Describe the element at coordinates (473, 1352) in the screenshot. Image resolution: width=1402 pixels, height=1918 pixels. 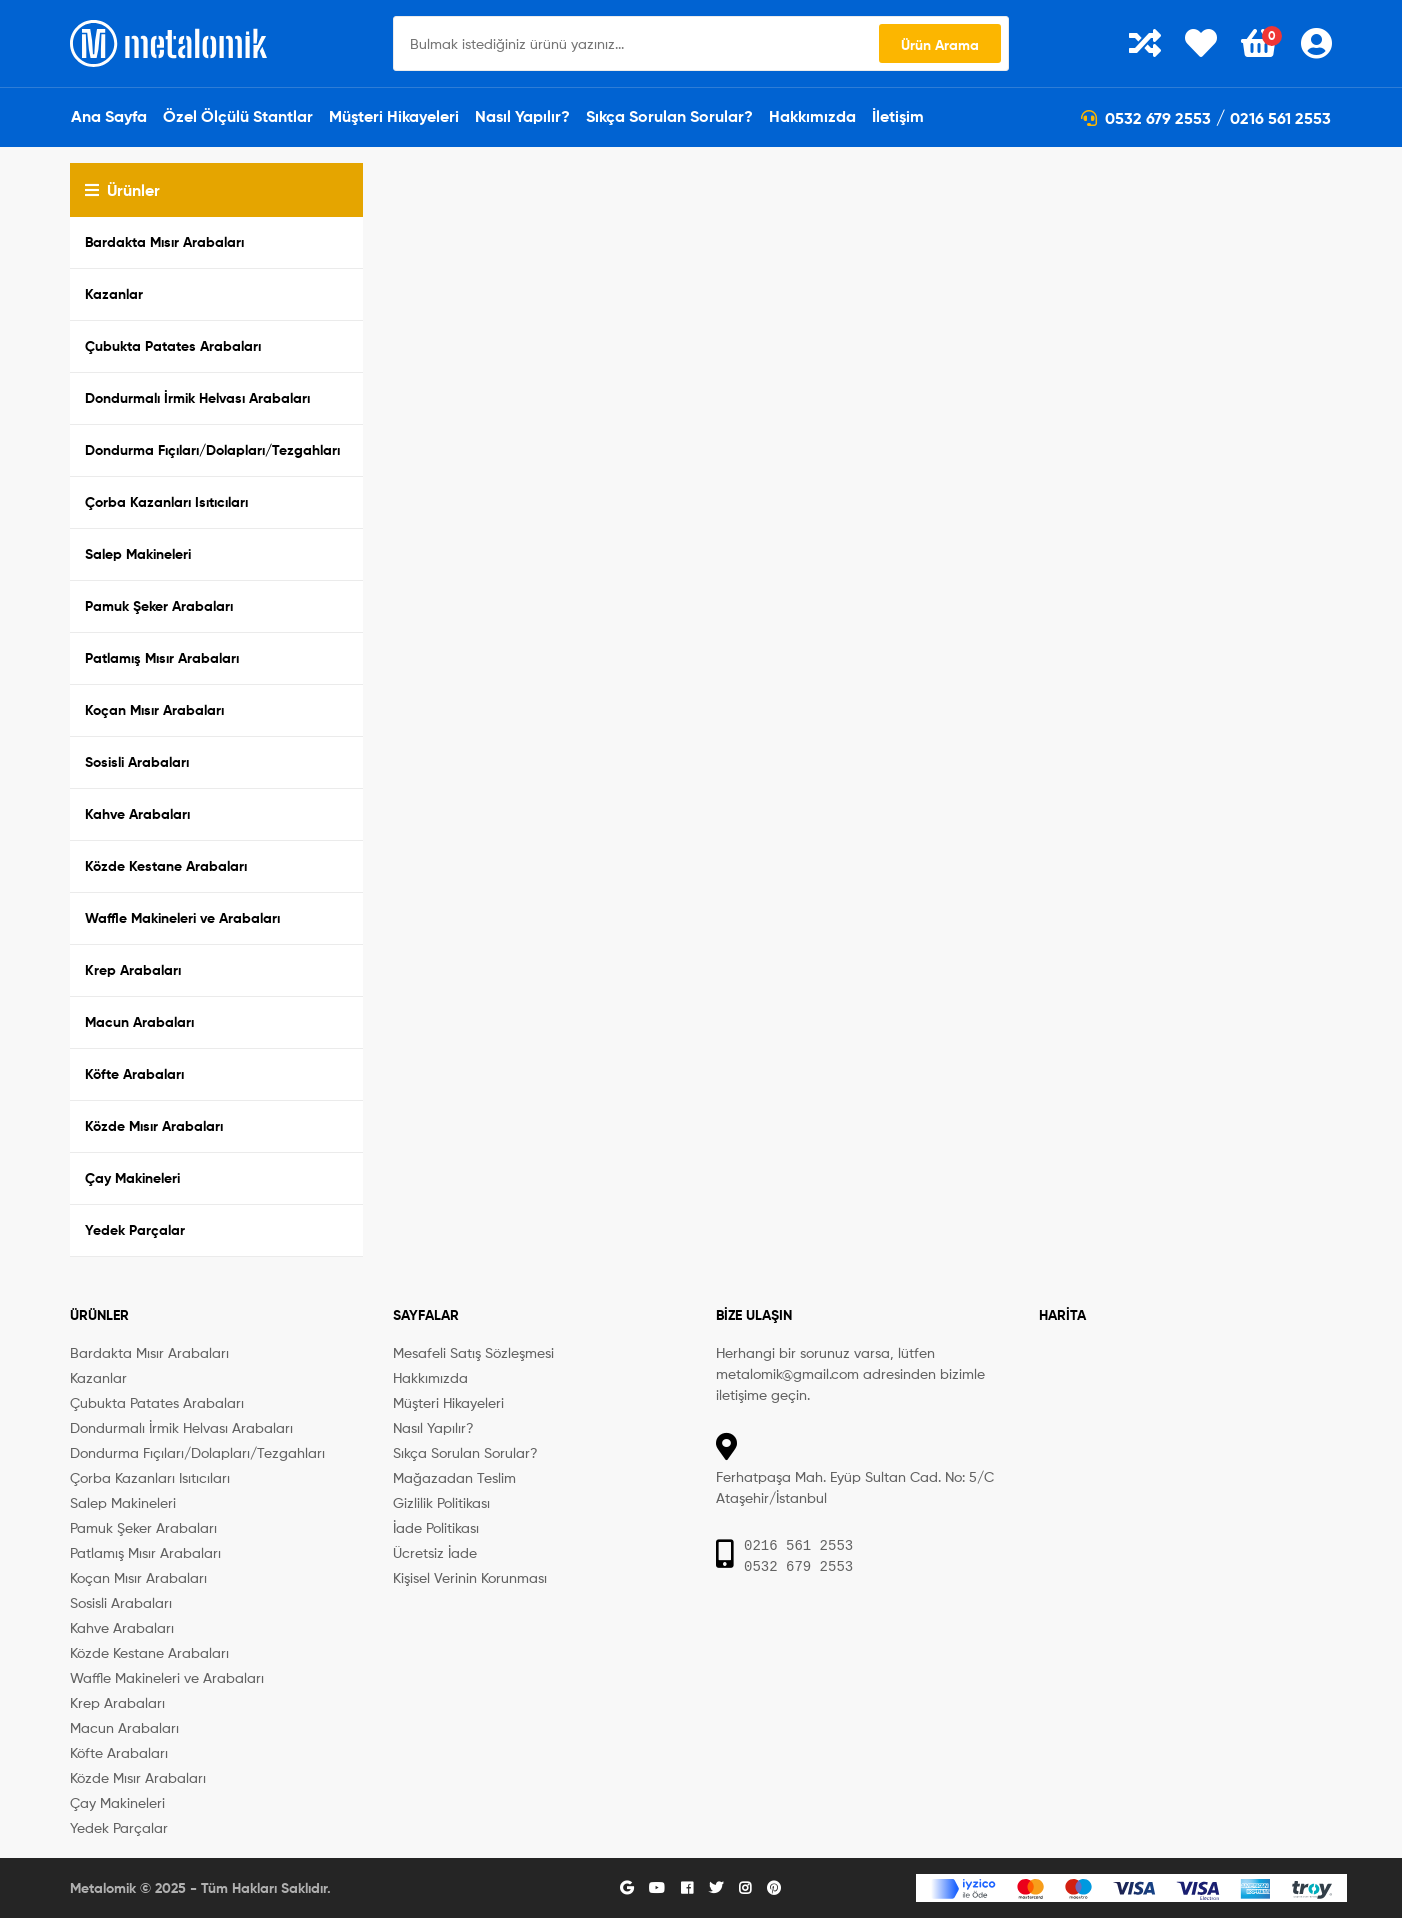
I see `Mesafeli Satış Sözleşmesi` at that location.